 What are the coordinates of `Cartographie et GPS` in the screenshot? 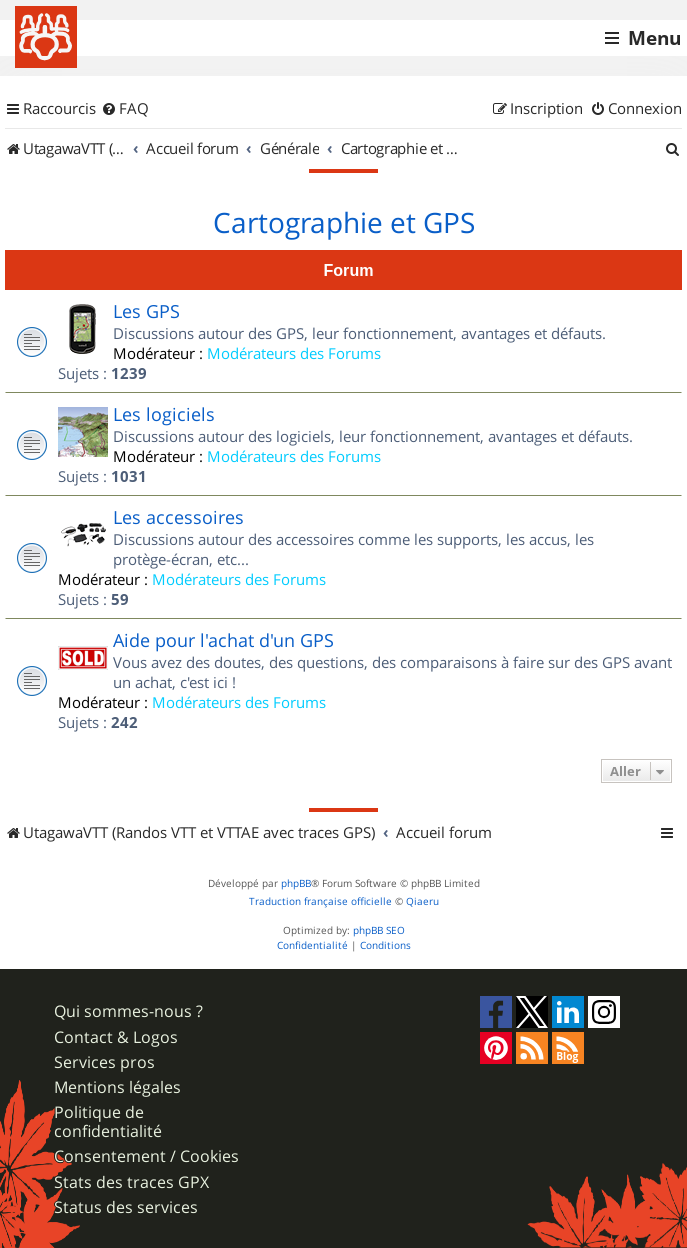 It's located at (344, 223).